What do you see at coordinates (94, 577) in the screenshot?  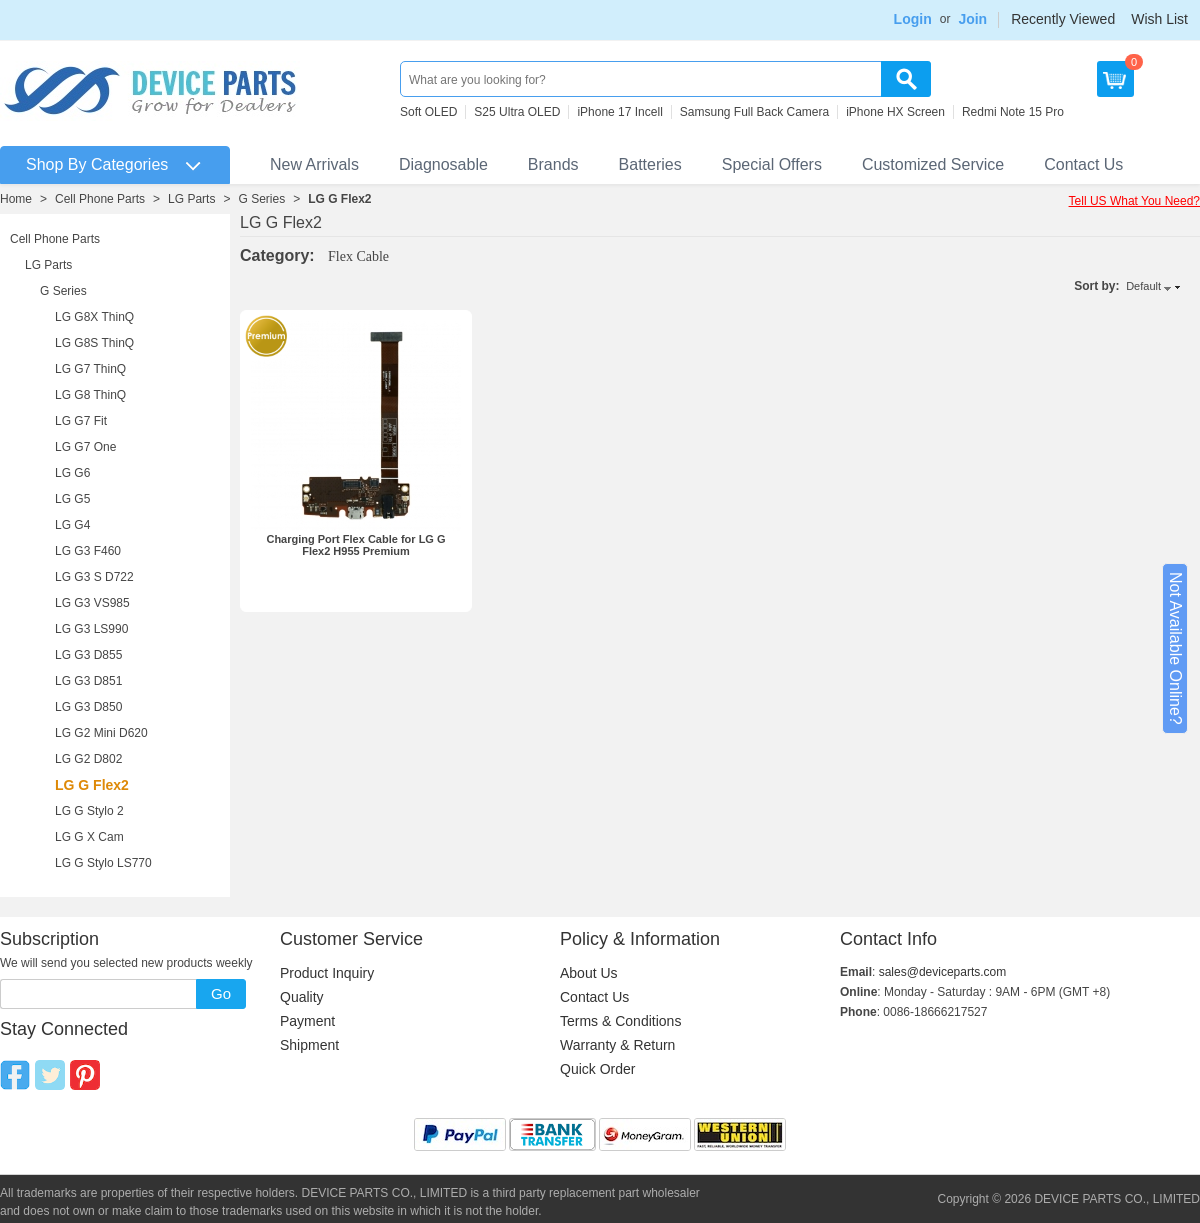 I see `LG G3 S D722` at bounding box center [94, 577].